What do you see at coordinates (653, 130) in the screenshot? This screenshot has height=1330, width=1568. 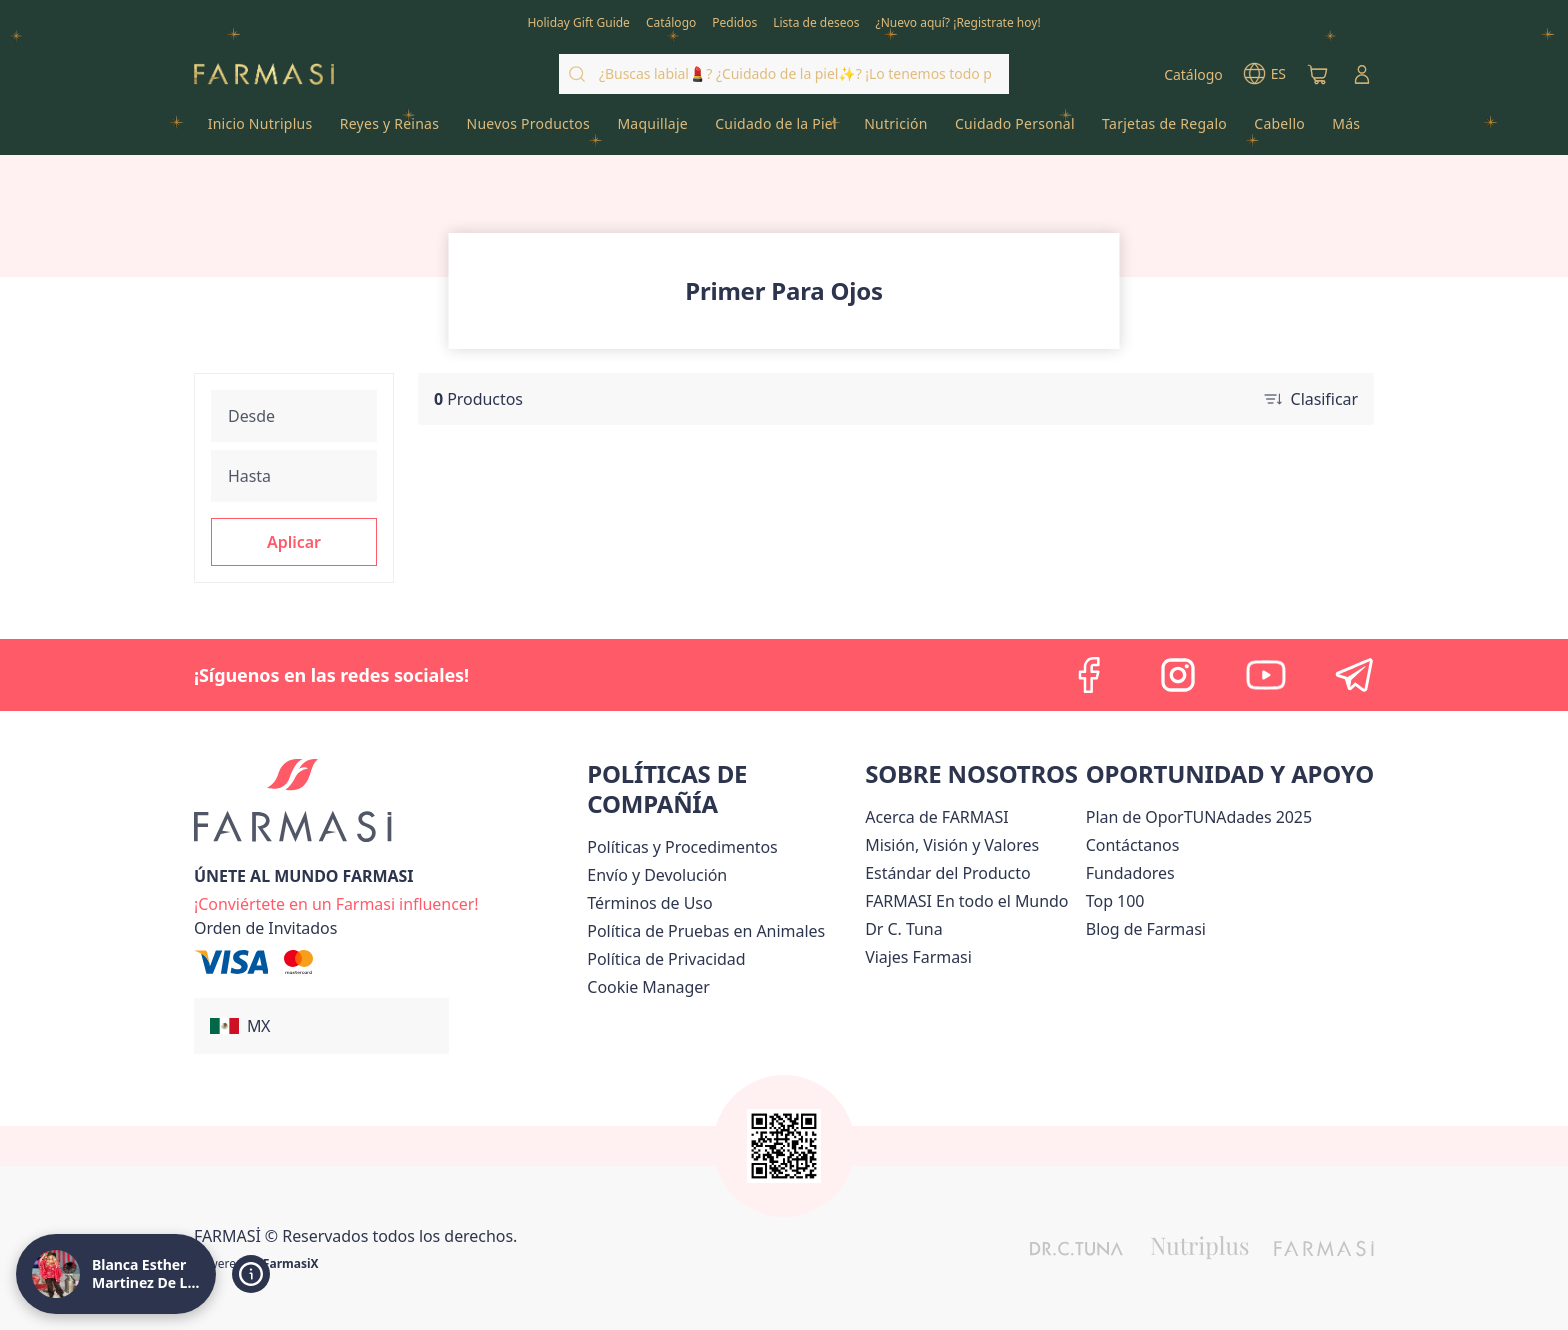 I see `[/lachicuela/product-list/maquillaje]` at bounding box center [653, 130].